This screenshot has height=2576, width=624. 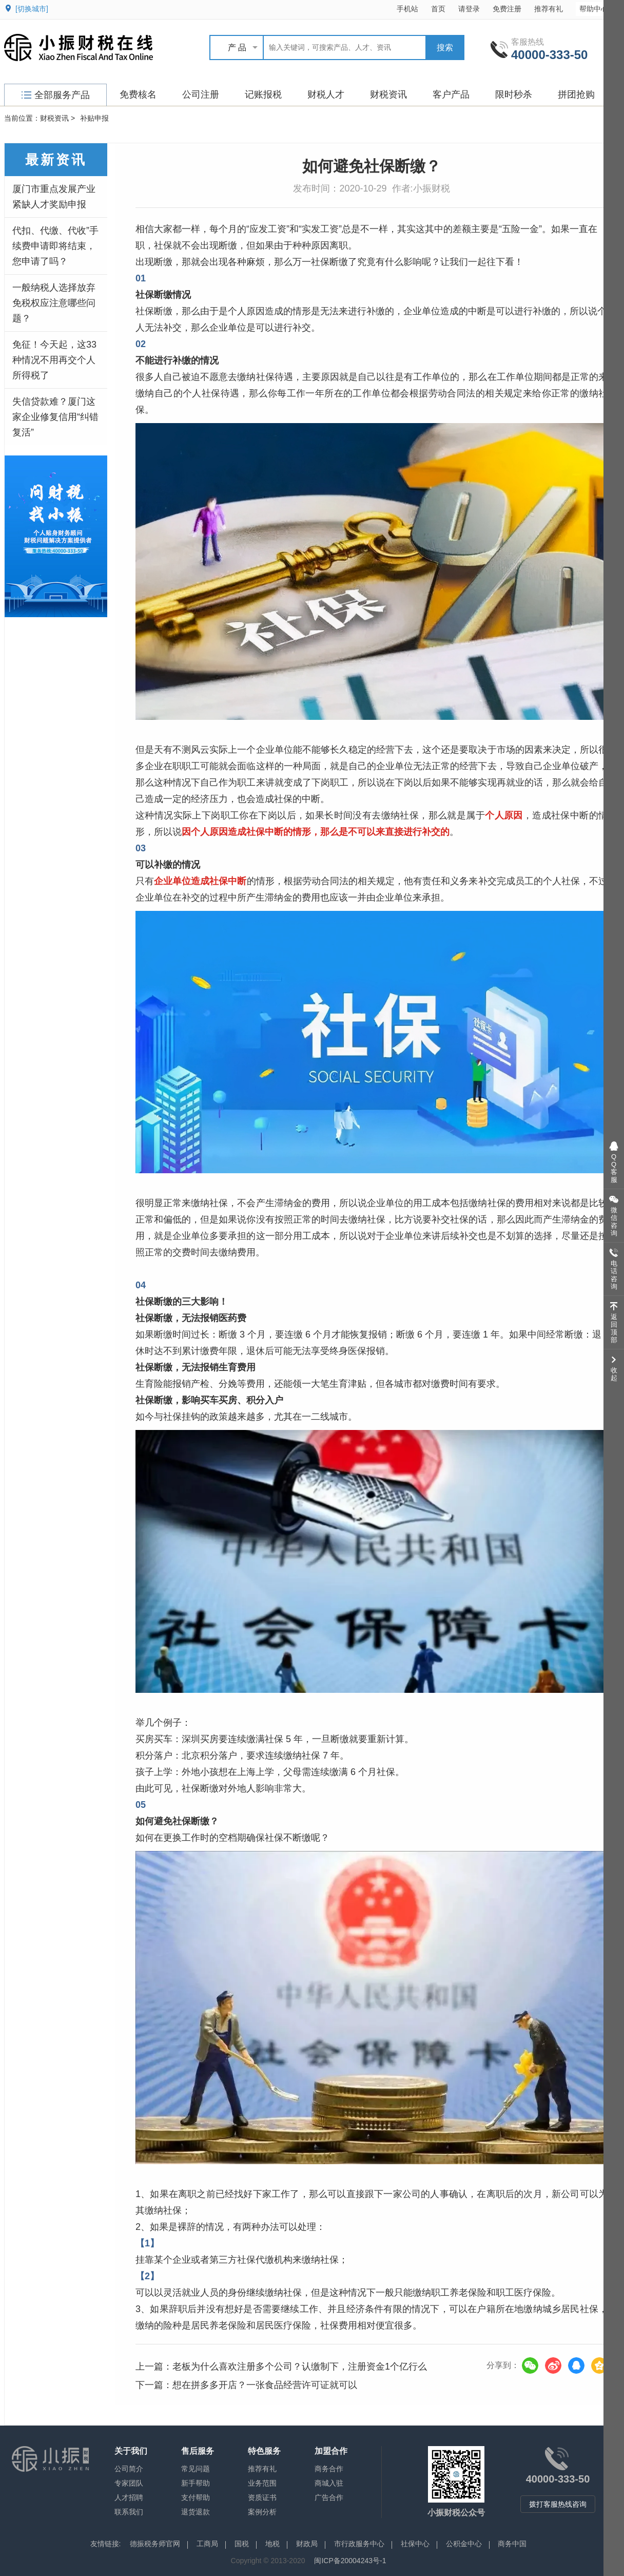 I want to click on 拼团抢购, so click(x=576, y=94).